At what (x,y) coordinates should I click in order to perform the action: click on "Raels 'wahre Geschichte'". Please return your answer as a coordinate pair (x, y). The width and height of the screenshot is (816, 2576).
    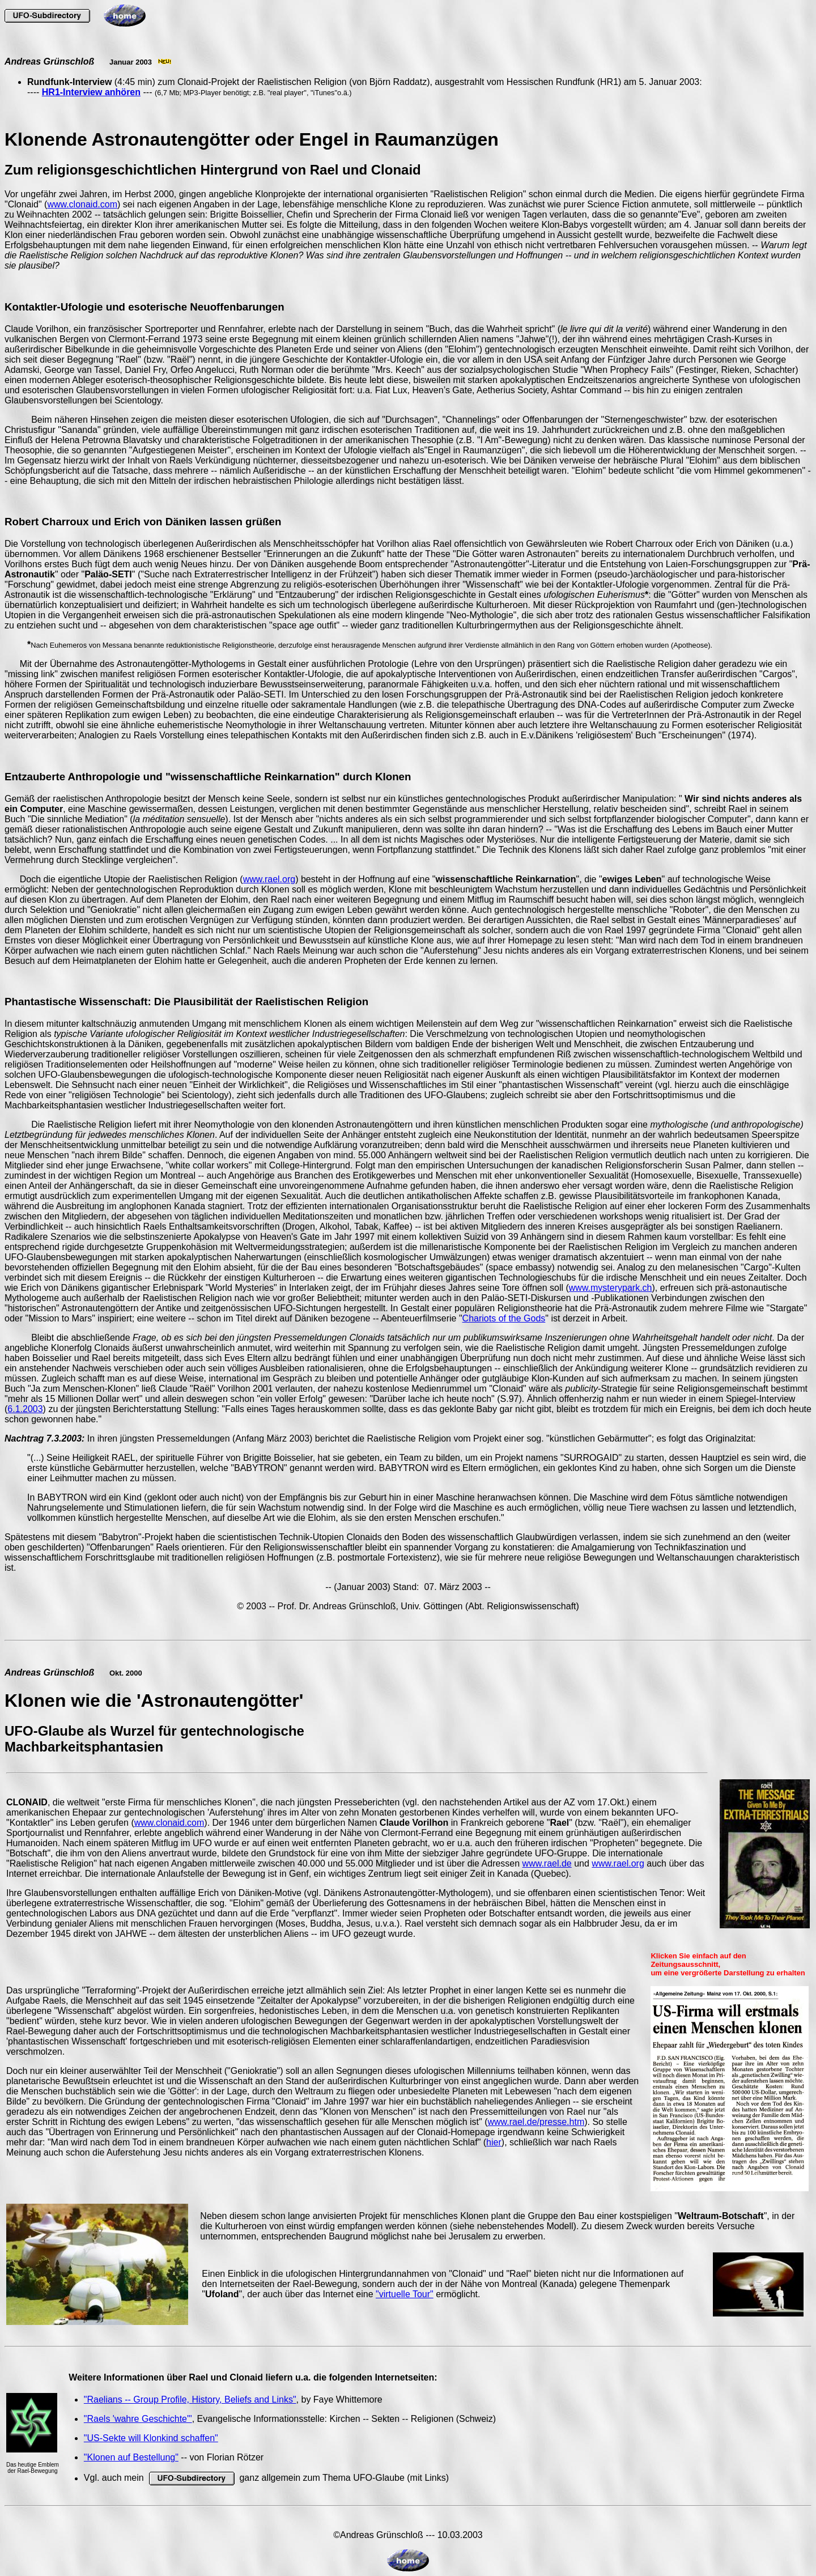
    Looking at the image, I should click on (138, 2419).